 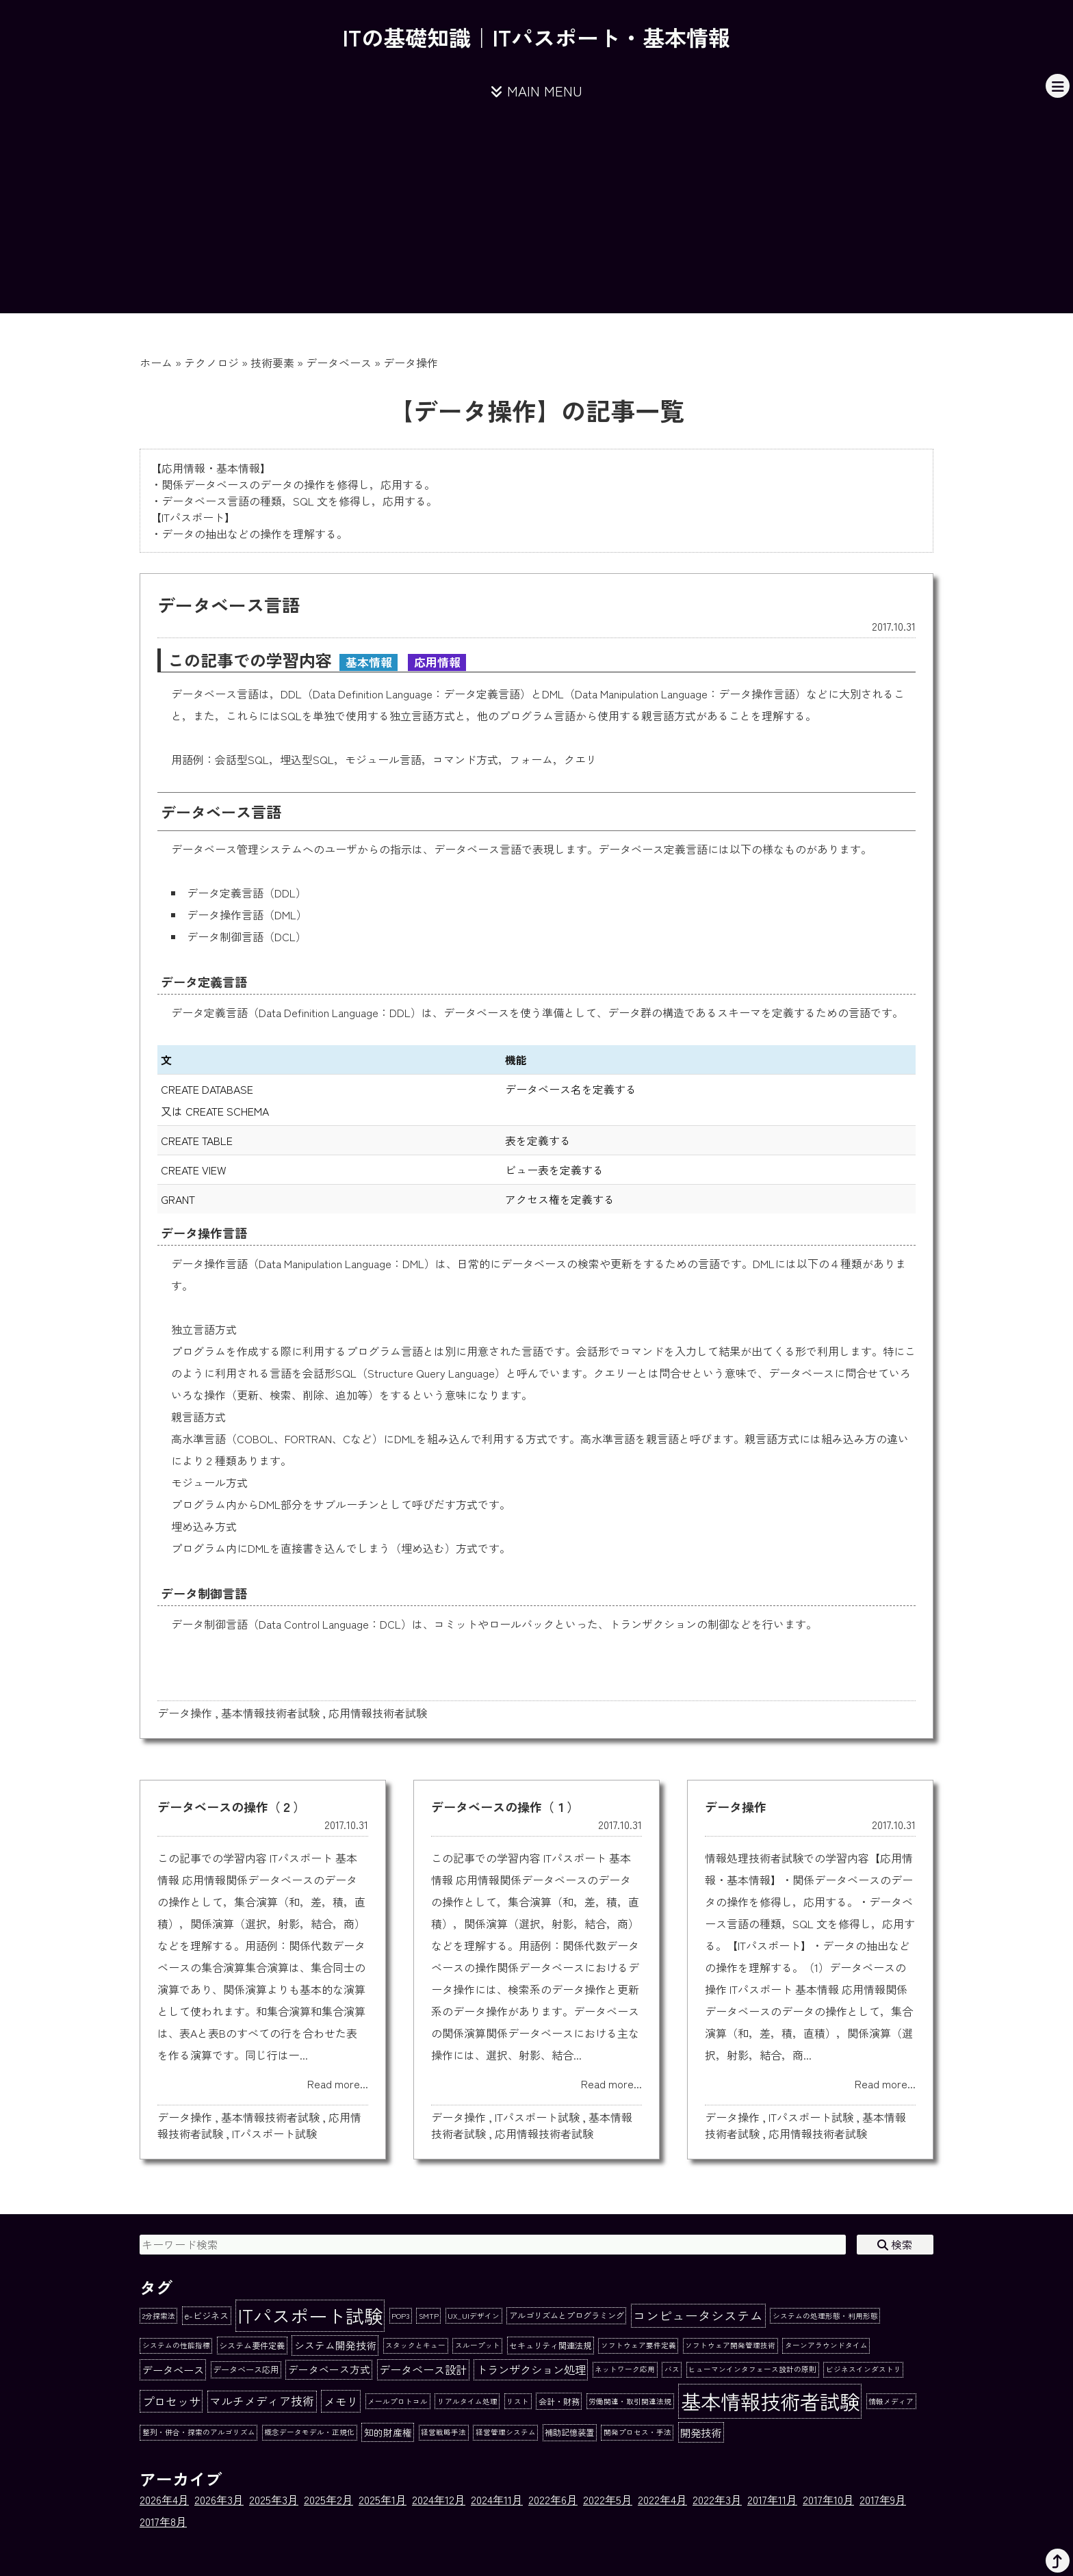 I want to click on 2017年11月, so click(x=772, y=2499).